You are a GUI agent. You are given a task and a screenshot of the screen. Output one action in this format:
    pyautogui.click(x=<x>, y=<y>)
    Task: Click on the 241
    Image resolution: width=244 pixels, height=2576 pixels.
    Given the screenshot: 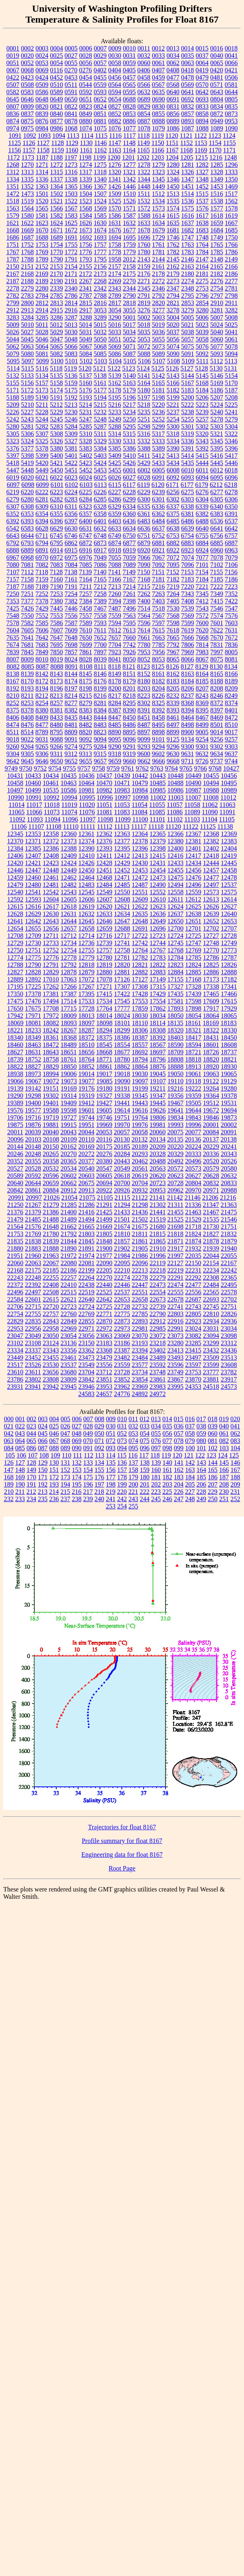 What is the action you would take?
    pyautogui.click(x=111, y=1498)
    